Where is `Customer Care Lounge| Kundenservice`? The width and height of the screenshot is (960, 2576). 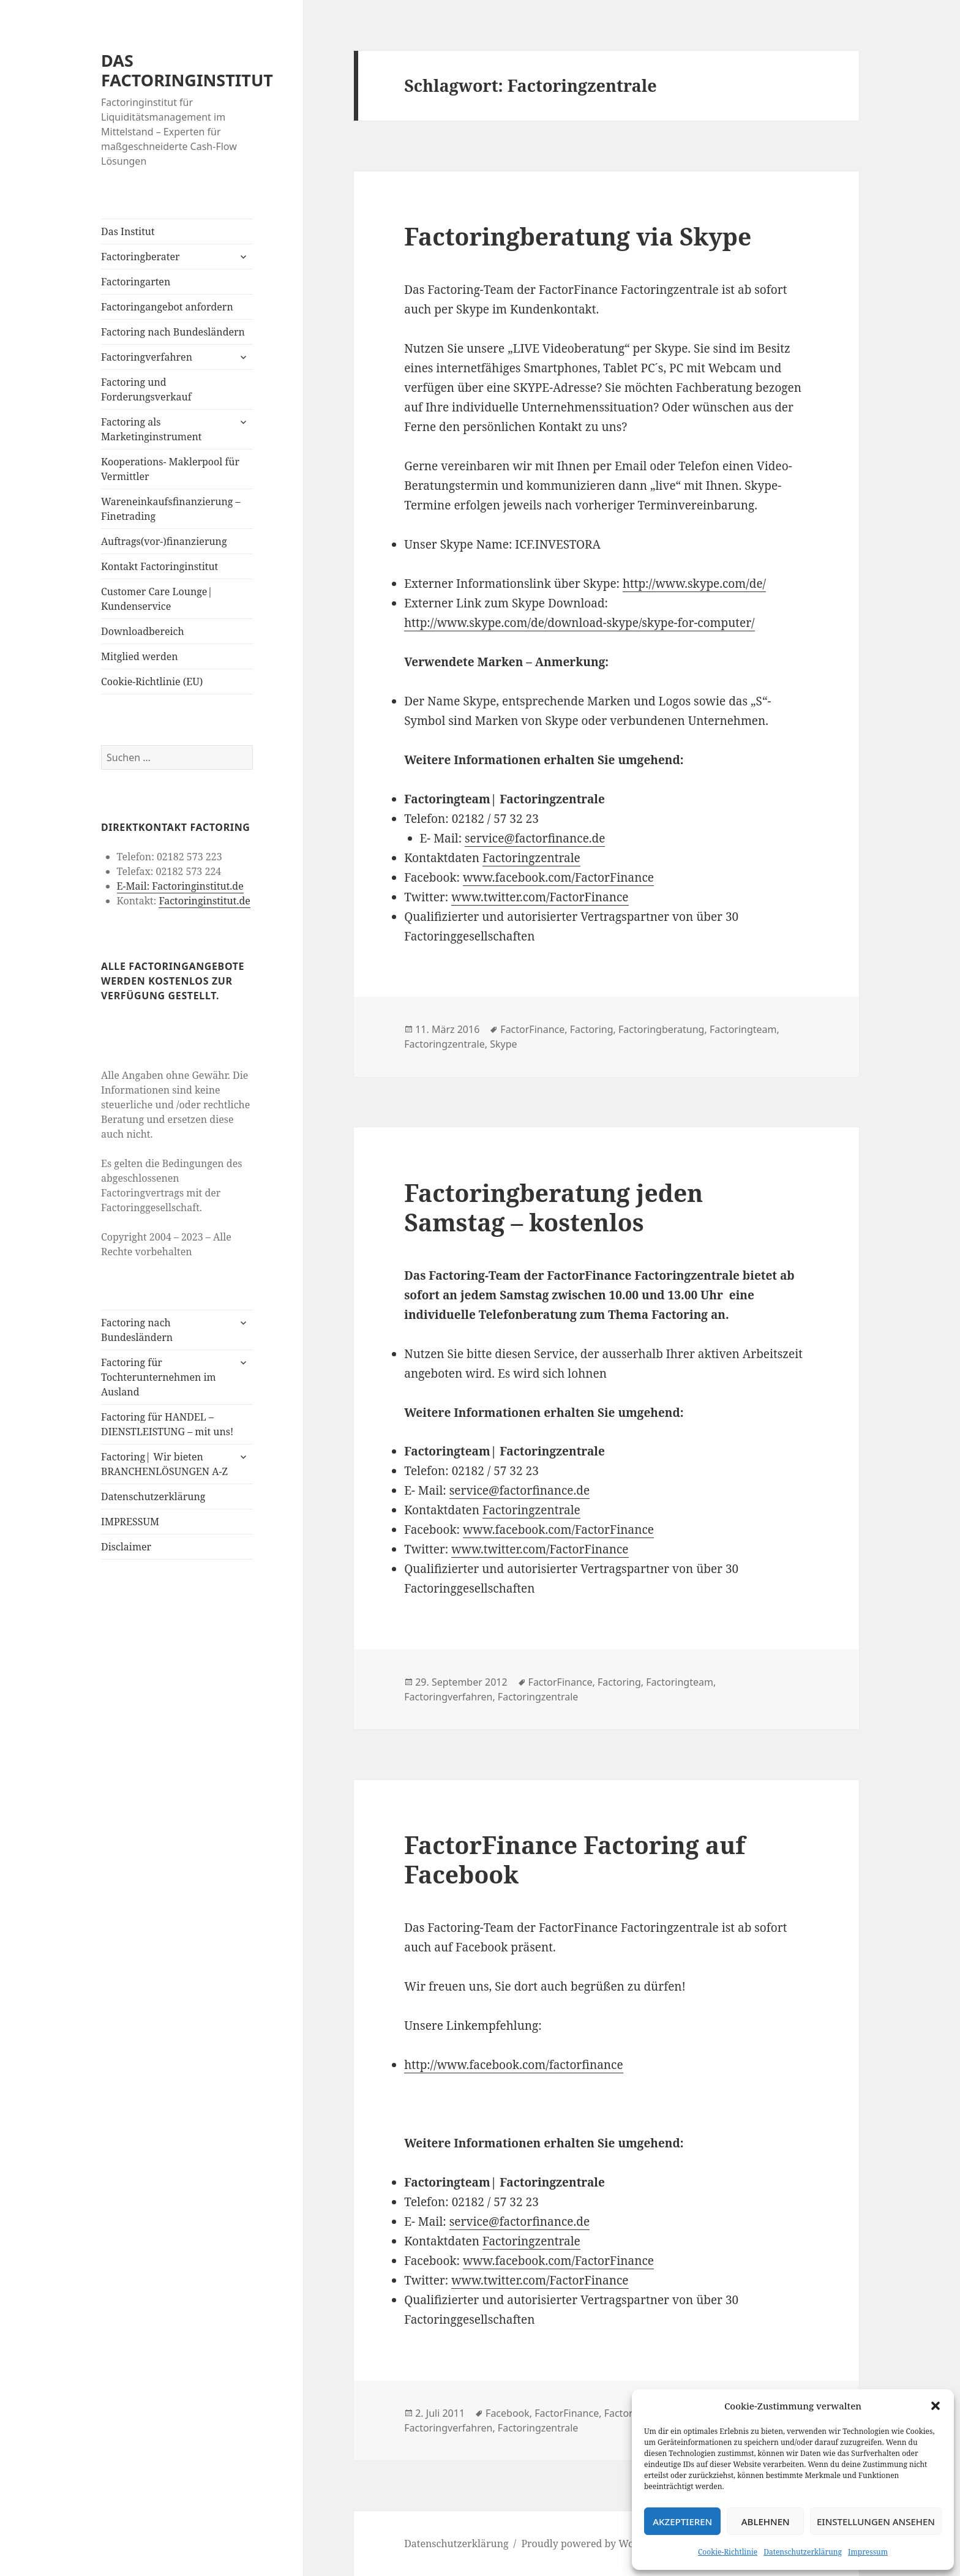 Customer Care Lounge| Kundenservice is located at coordinates (156, 599).